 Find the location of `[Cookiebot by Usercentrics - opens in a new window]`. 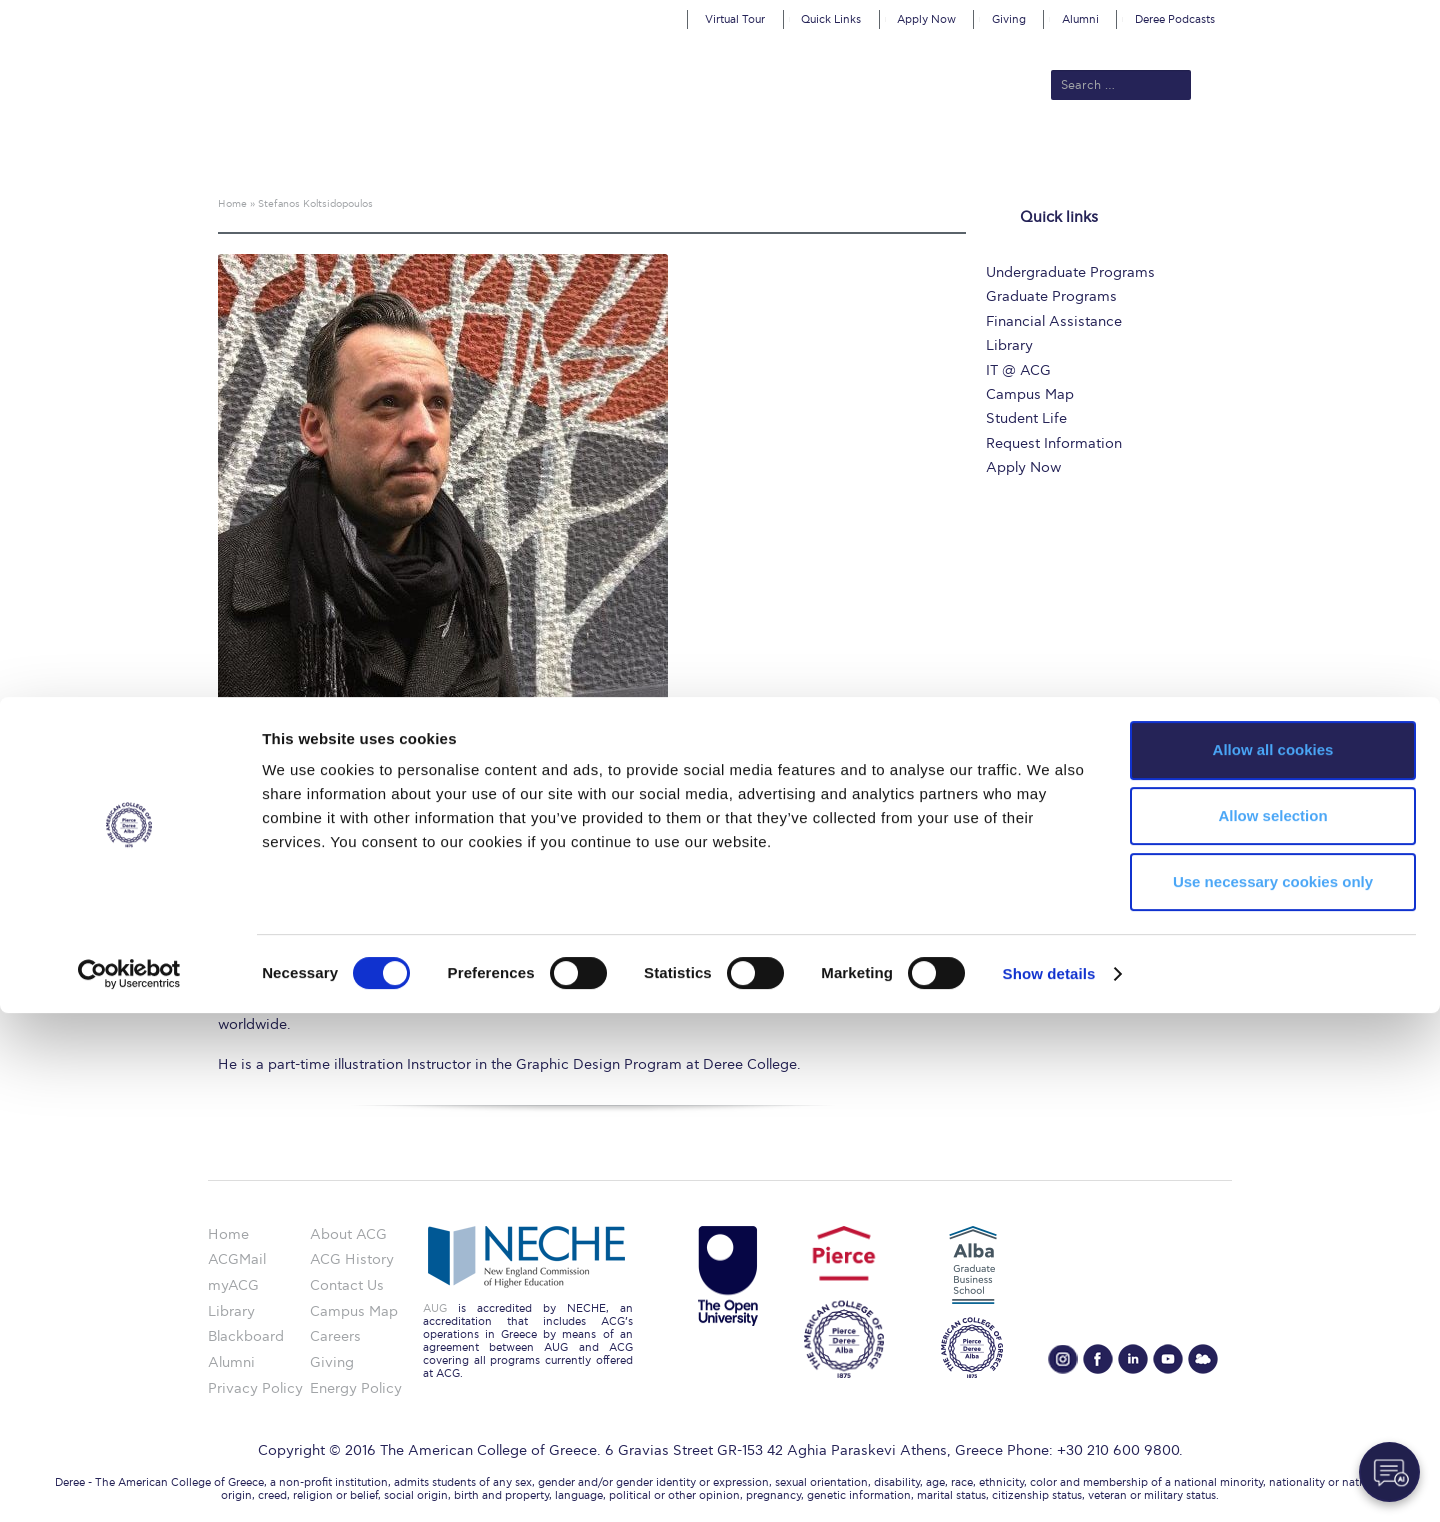

[Cookiebot by Usercentrics - opens in a new window] is located at coordinates (129, 1483).